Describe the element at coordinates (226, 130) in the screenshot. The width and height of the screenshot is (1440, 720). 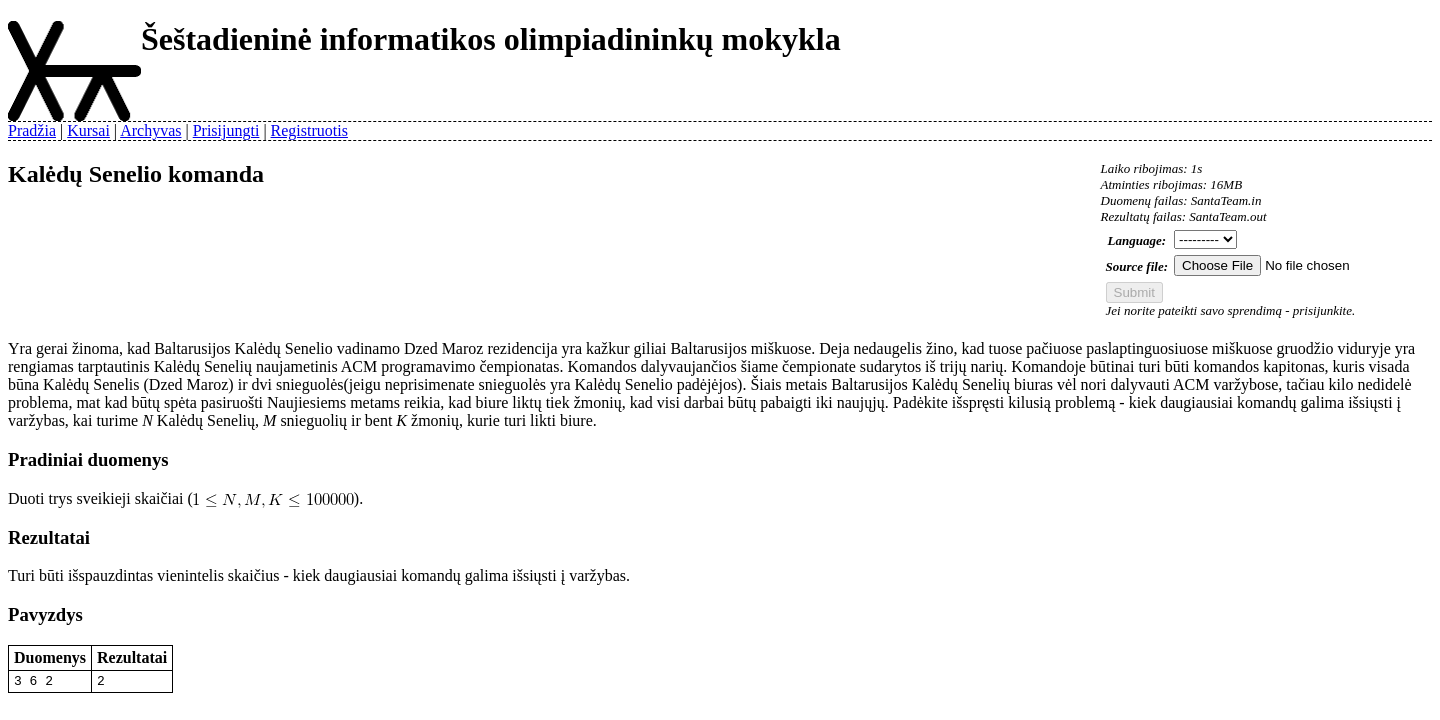
I see `Prisijungti` at that location.